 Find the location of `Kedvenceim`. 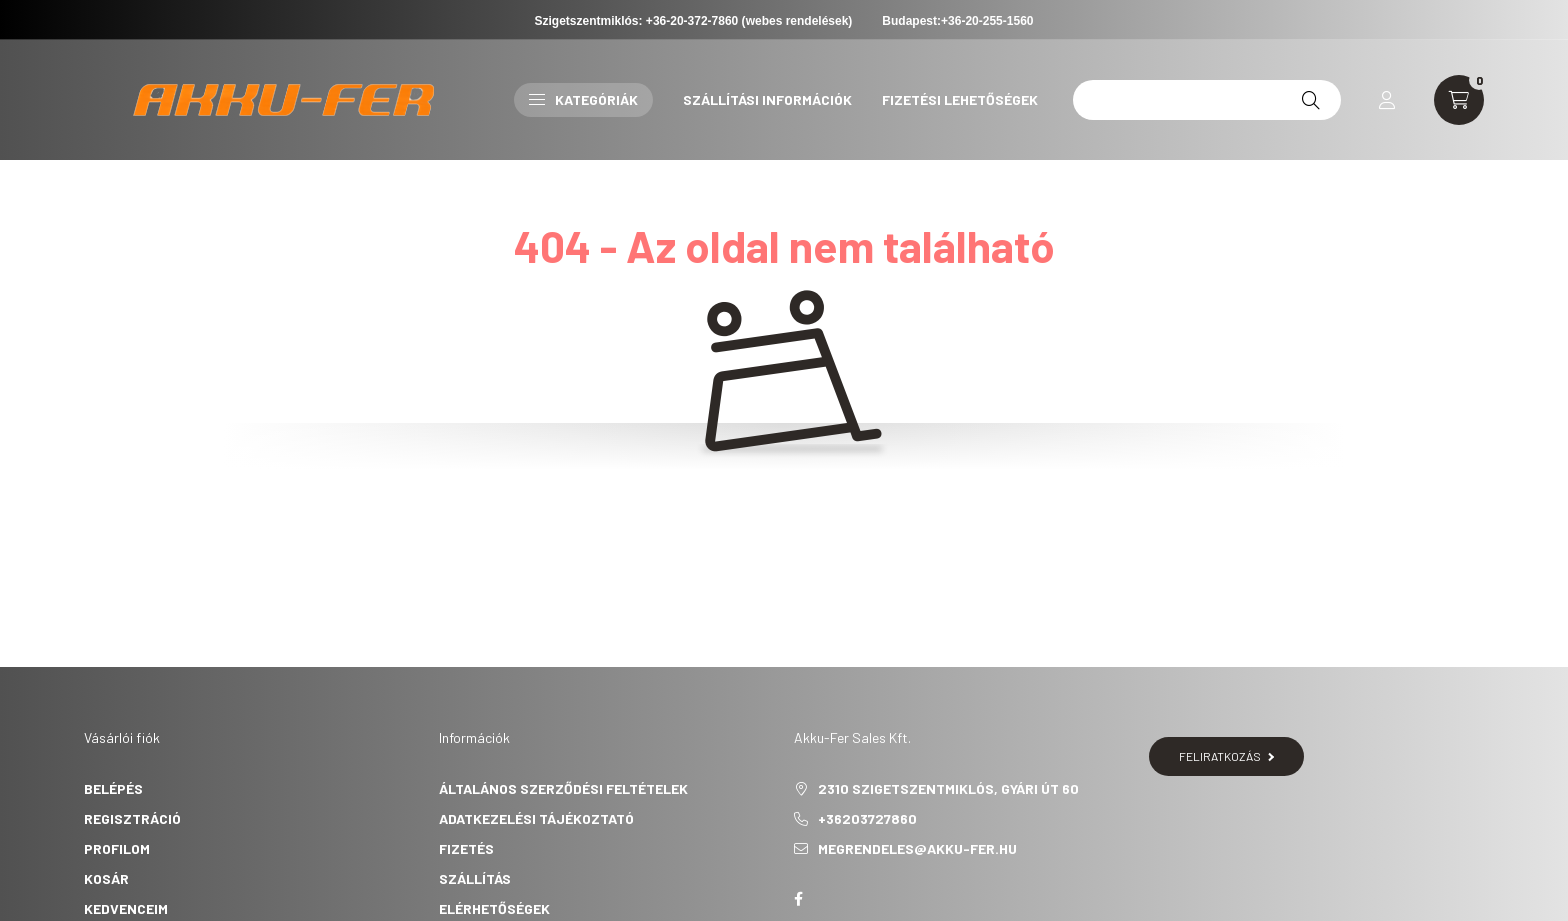

Kedvenceim is located at coordinates (126, 908).